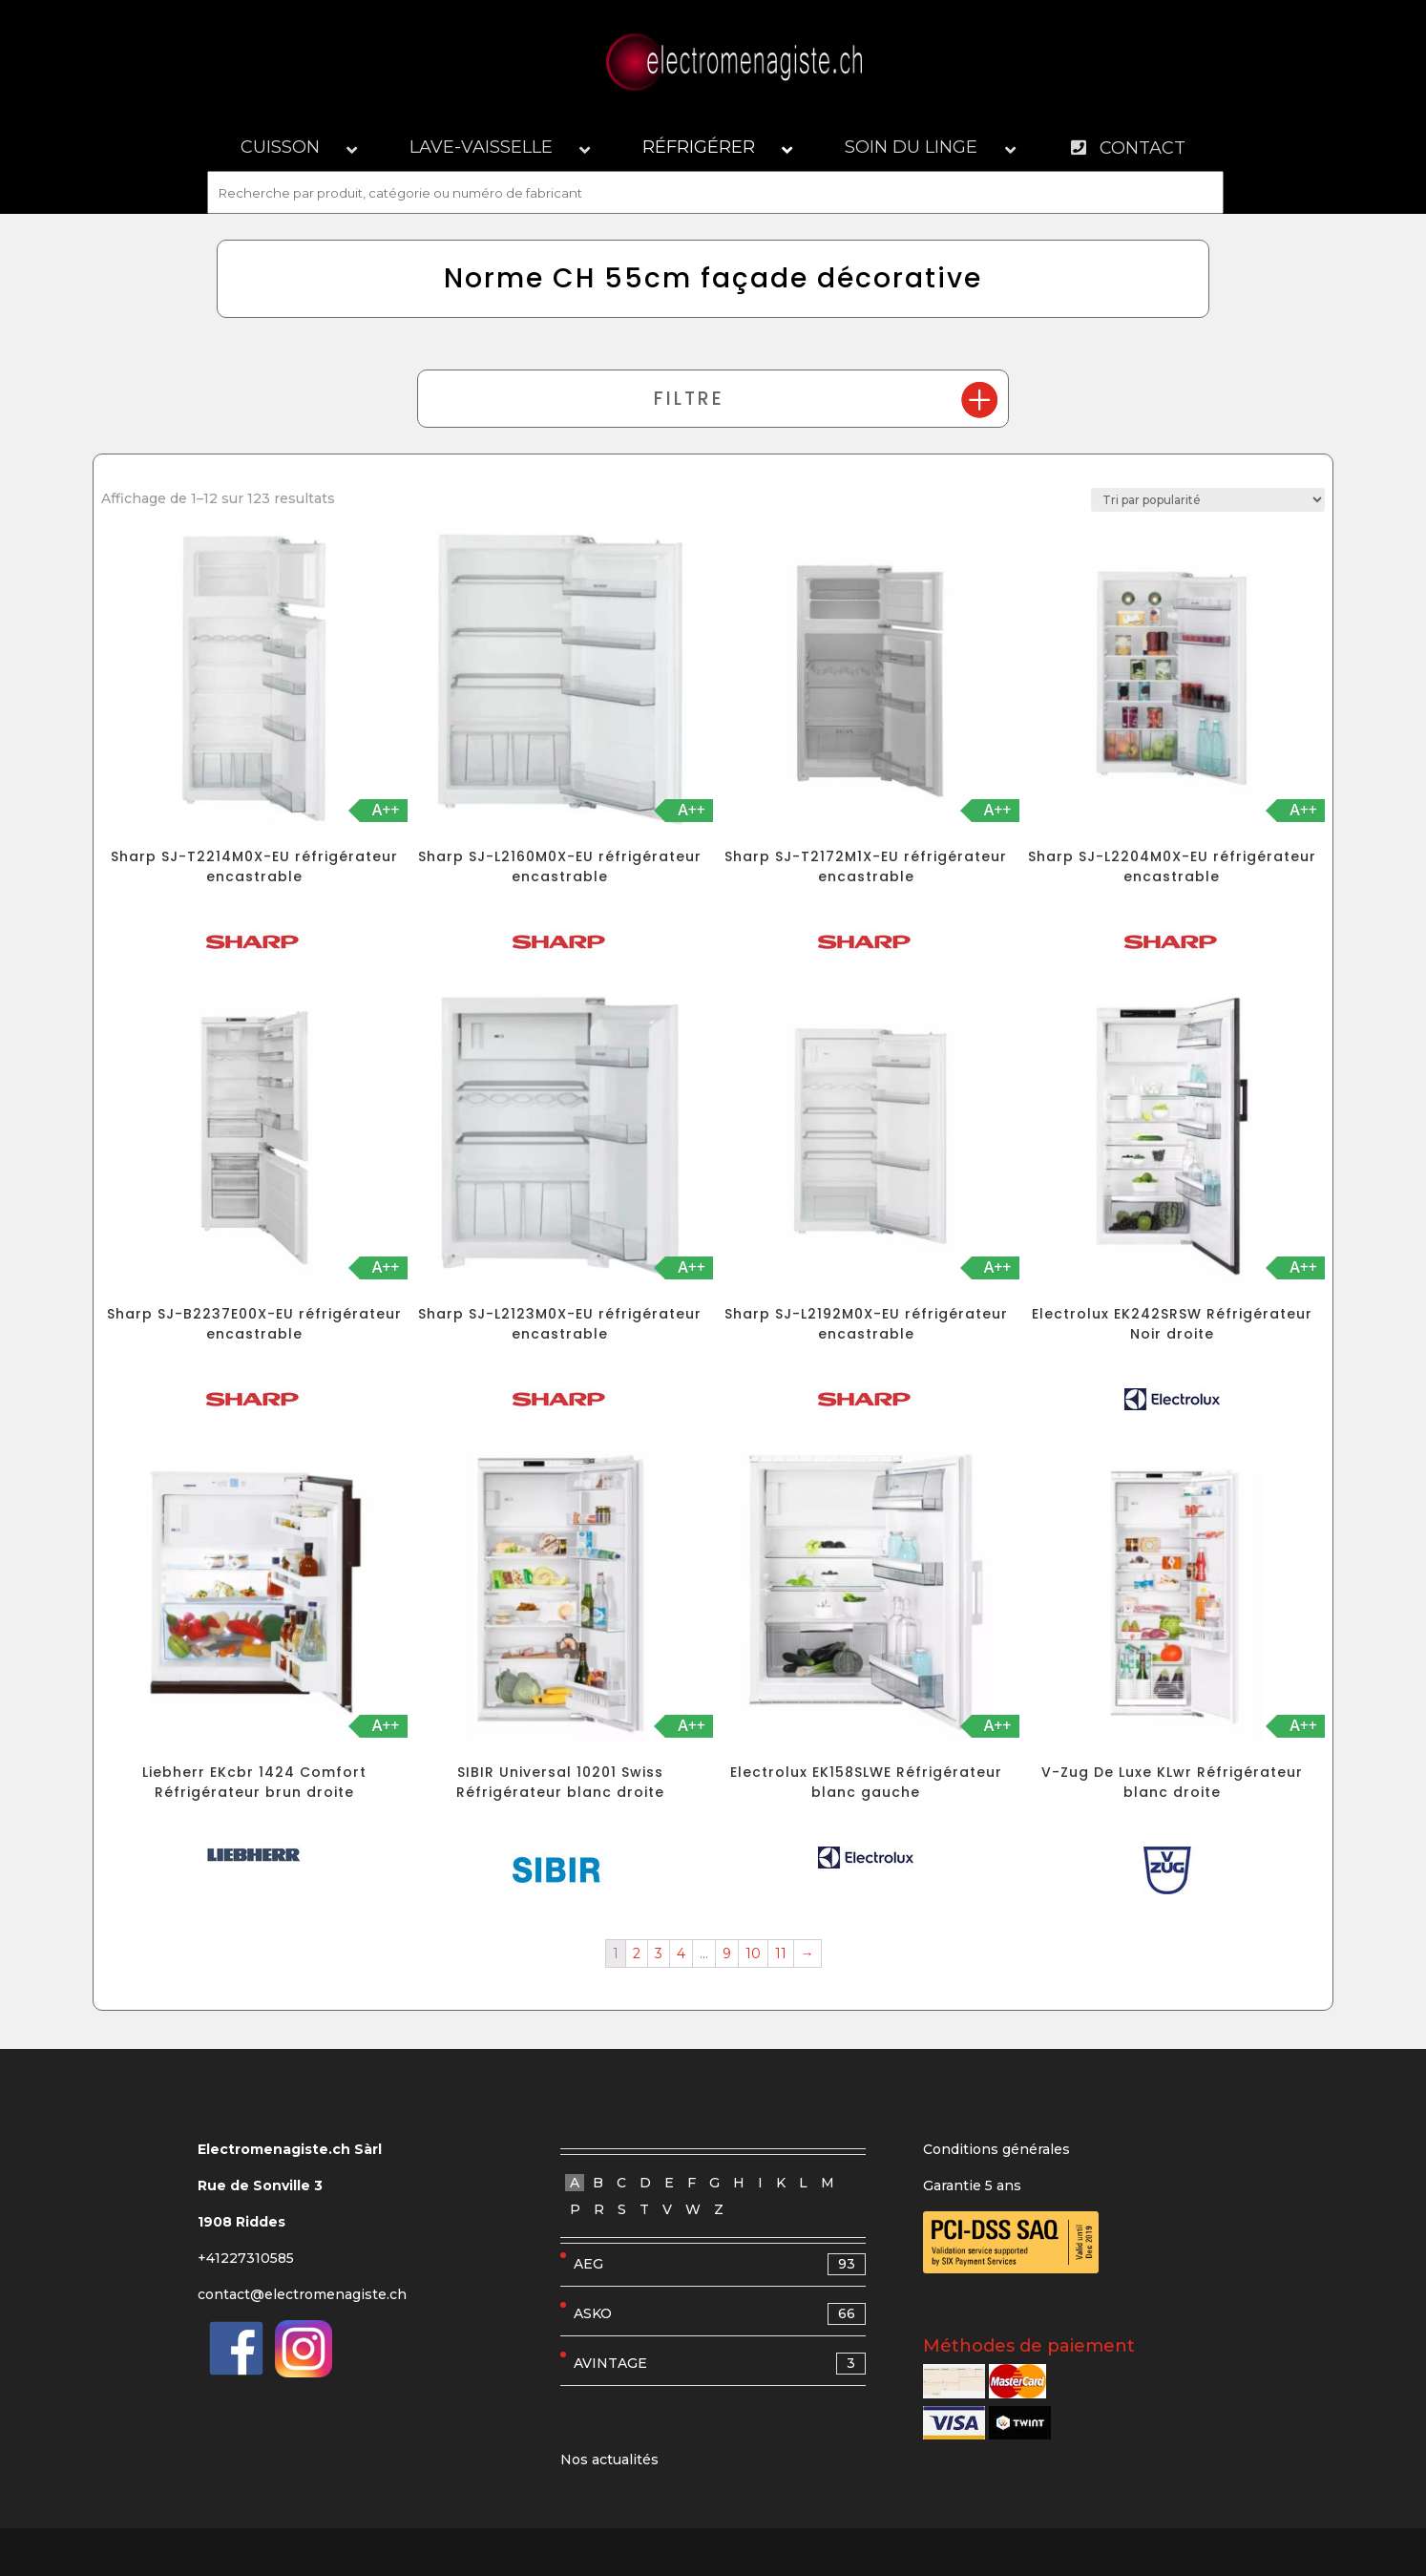 This screenshot has height=2576, width=1426. I want to click on ASKO, so click(720, 2314).